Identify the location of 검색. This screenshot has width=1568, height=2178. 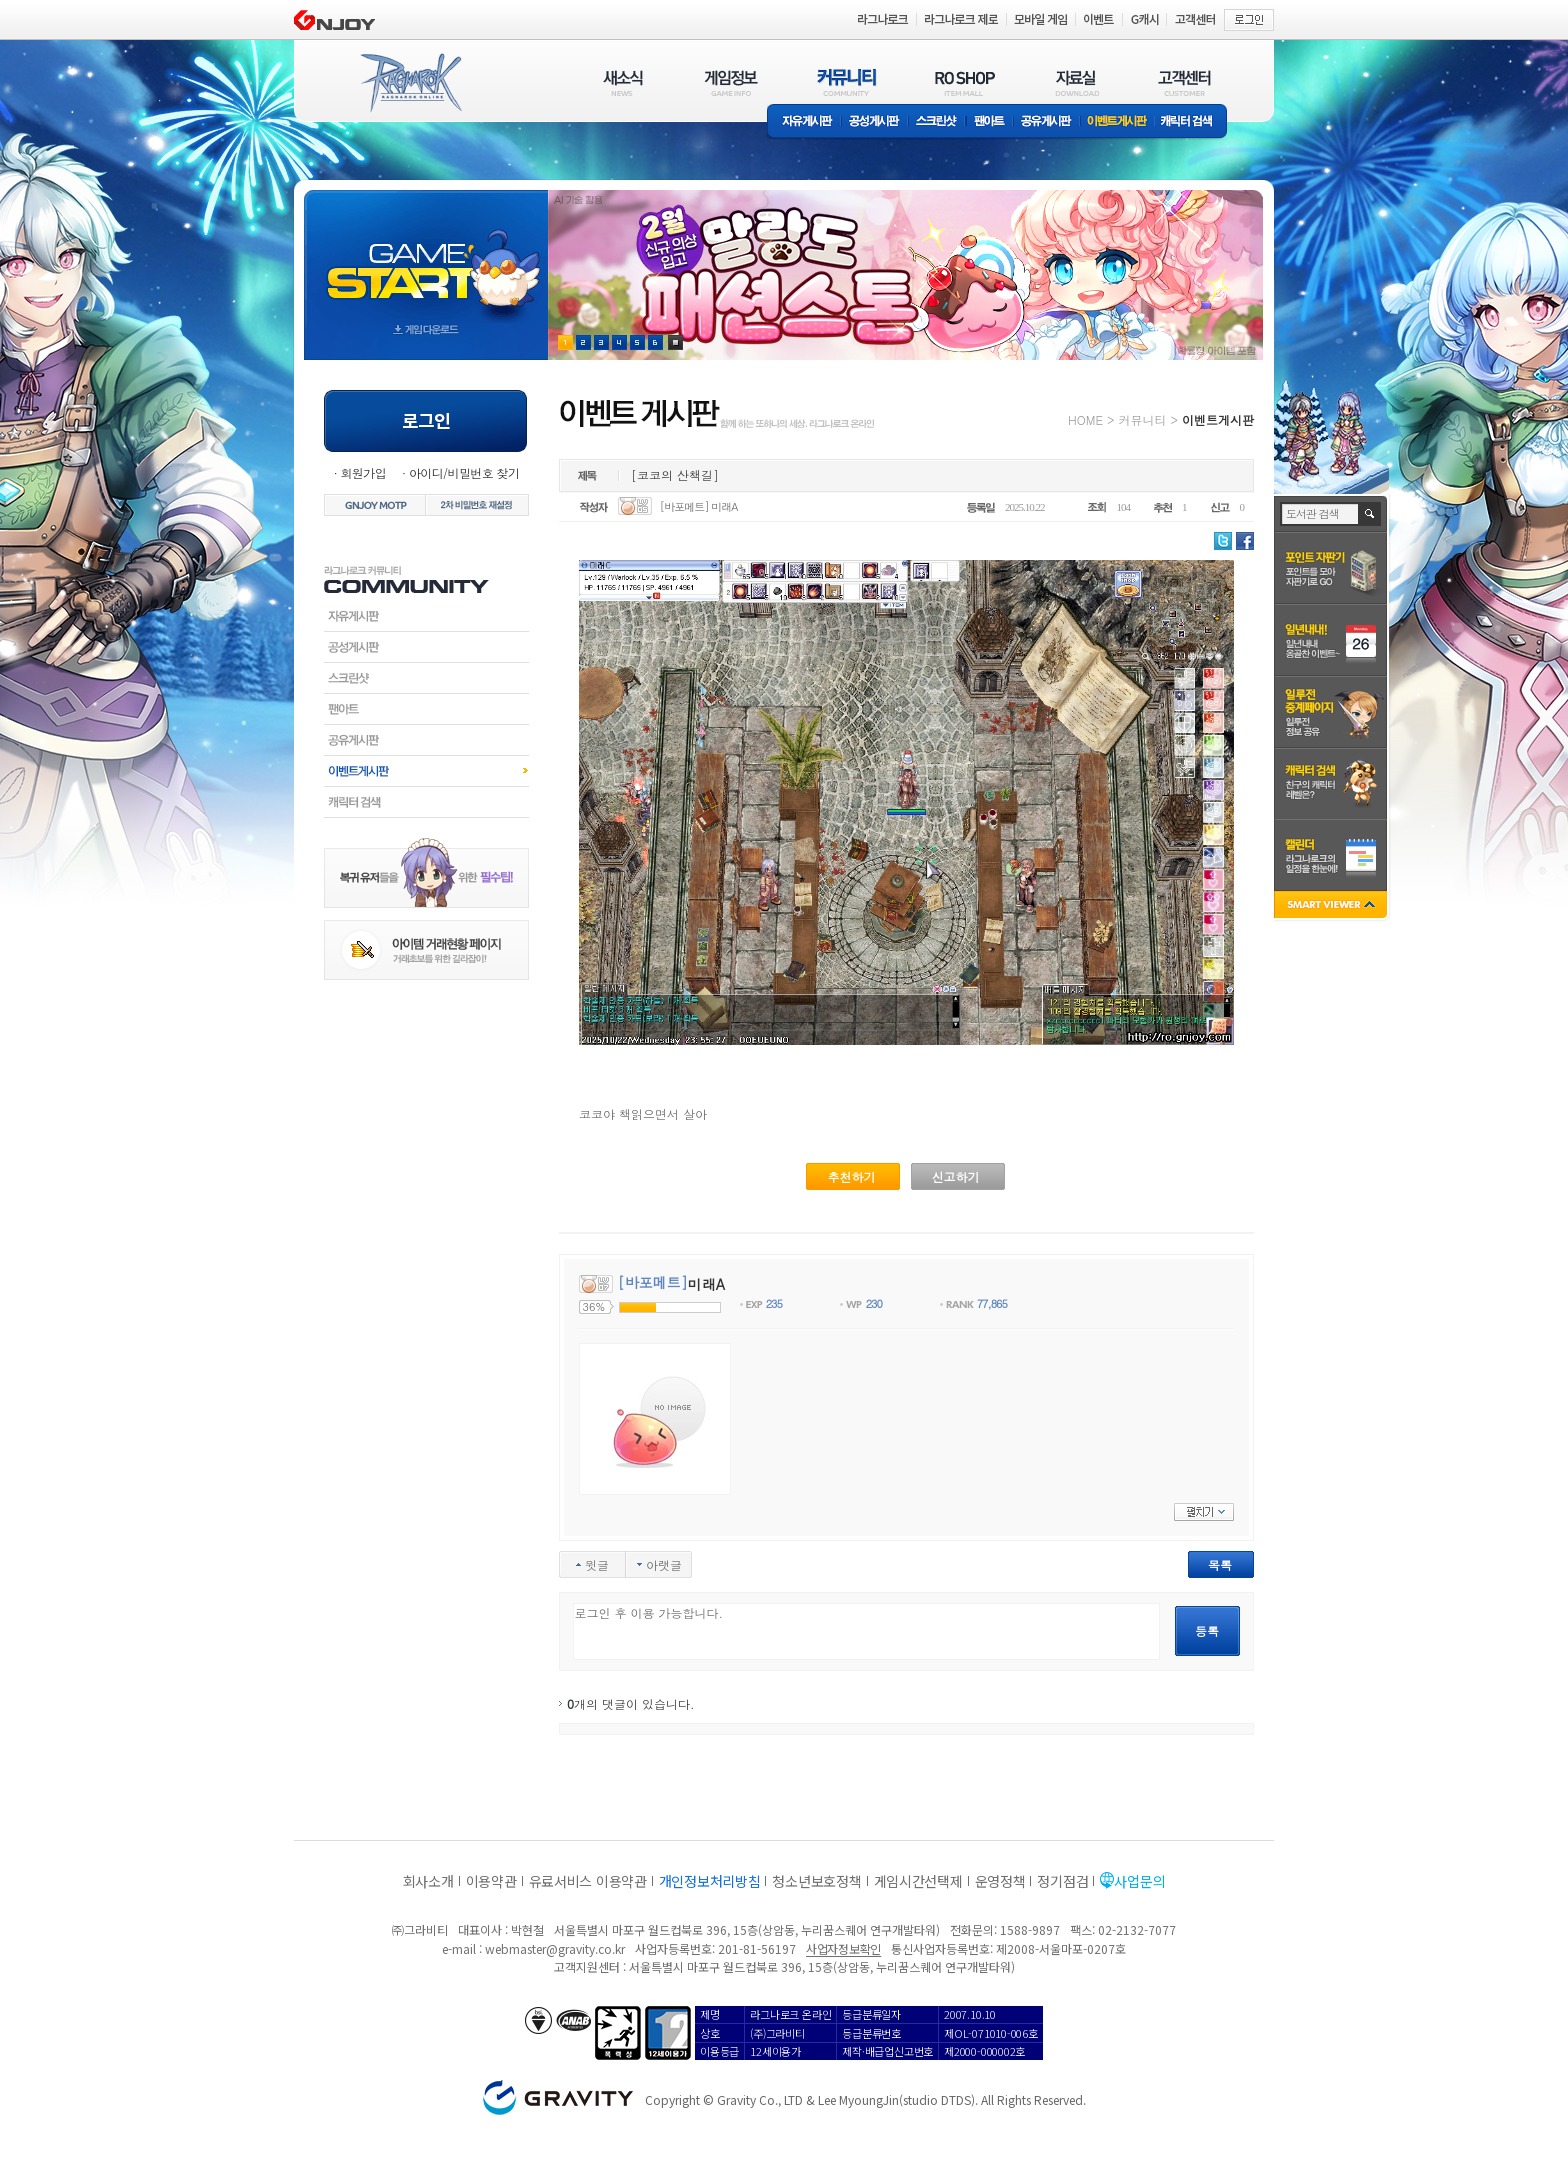
(1370, 514).